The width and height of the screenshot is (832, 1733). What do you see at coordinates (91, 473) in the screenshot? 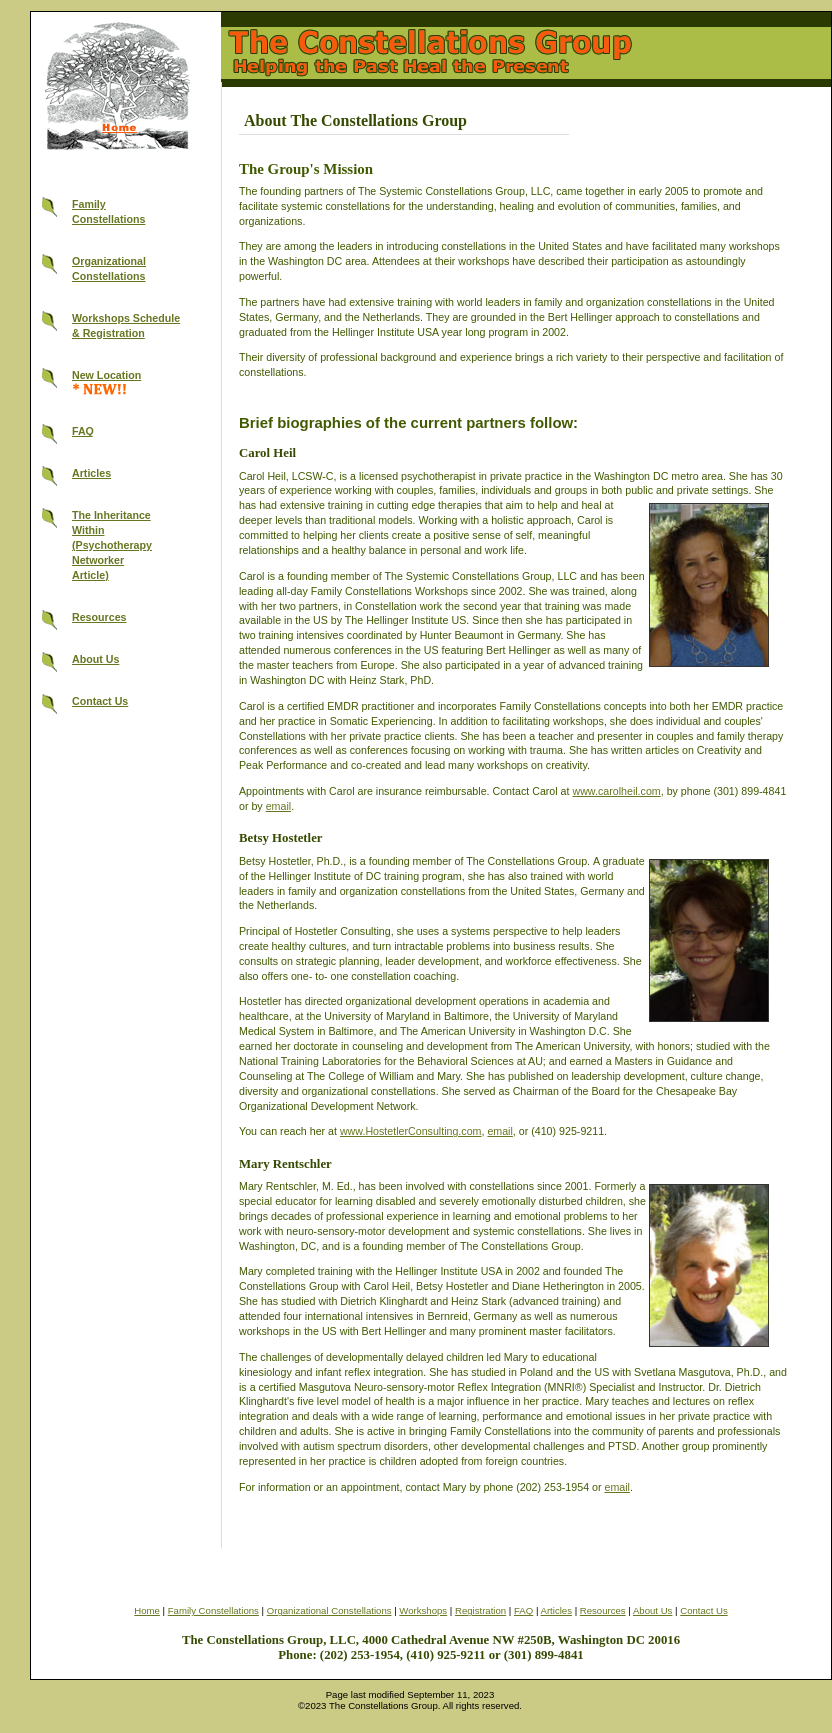
I see `Articles` at bounding box center [91, 473].